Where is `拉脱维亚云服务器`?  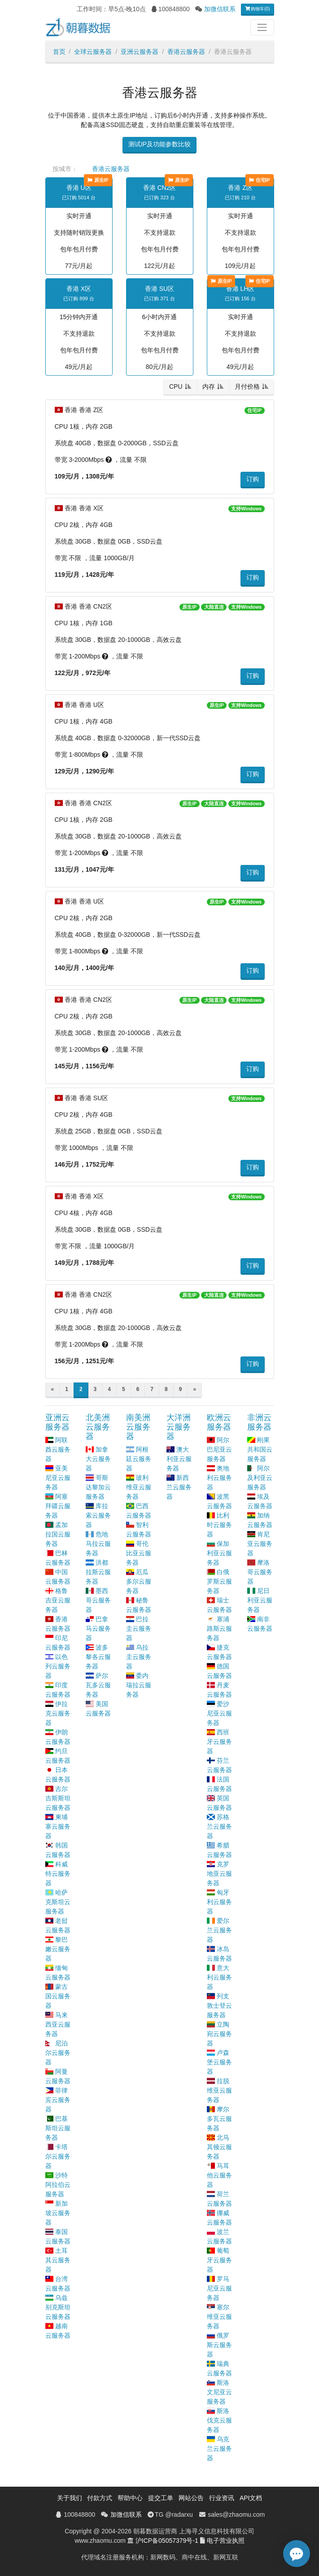 拉脱维亚云服务器 is located at coordinates (219, 2090).